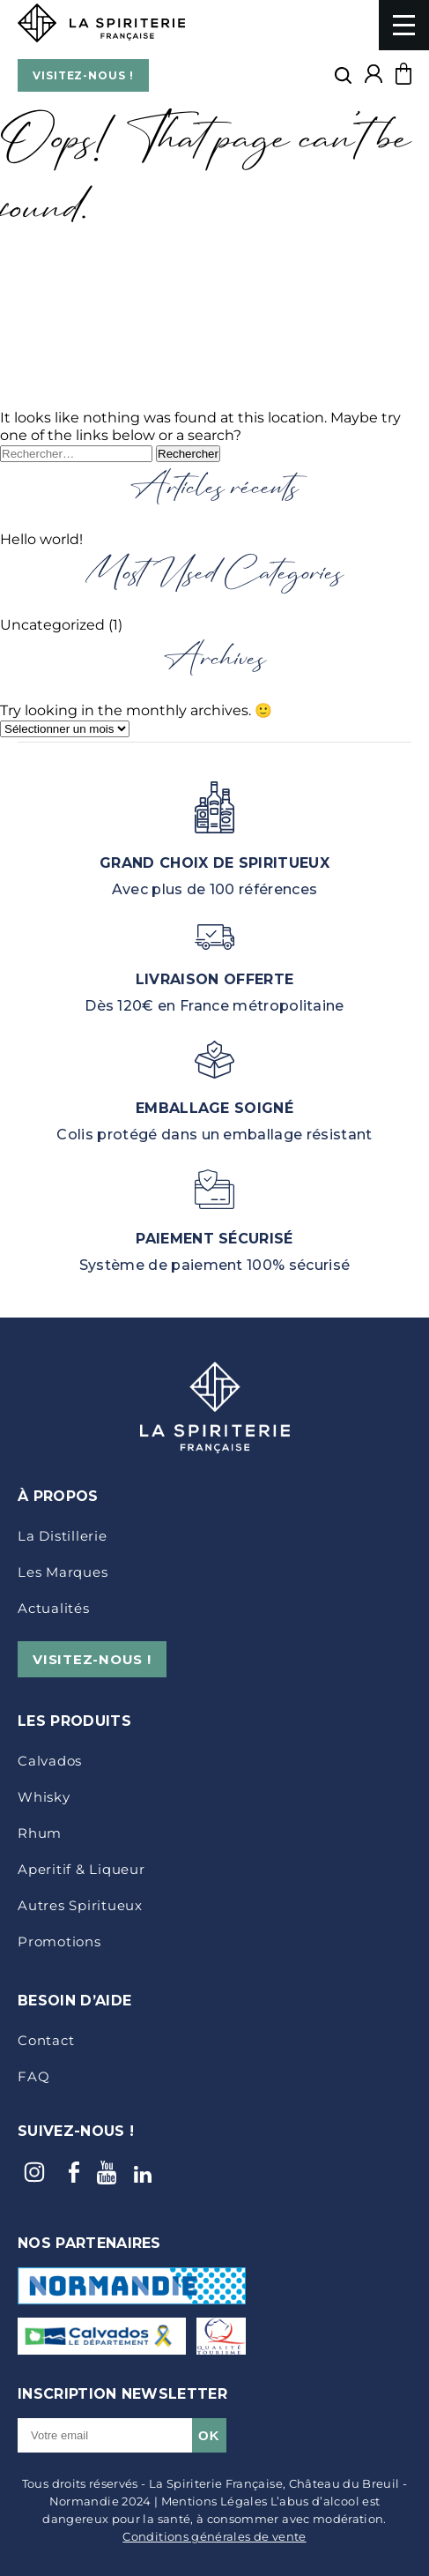 Image resolution: width=429 pixels, height=2576 pixels. I want to click on Calvados, so click(50, 1760).